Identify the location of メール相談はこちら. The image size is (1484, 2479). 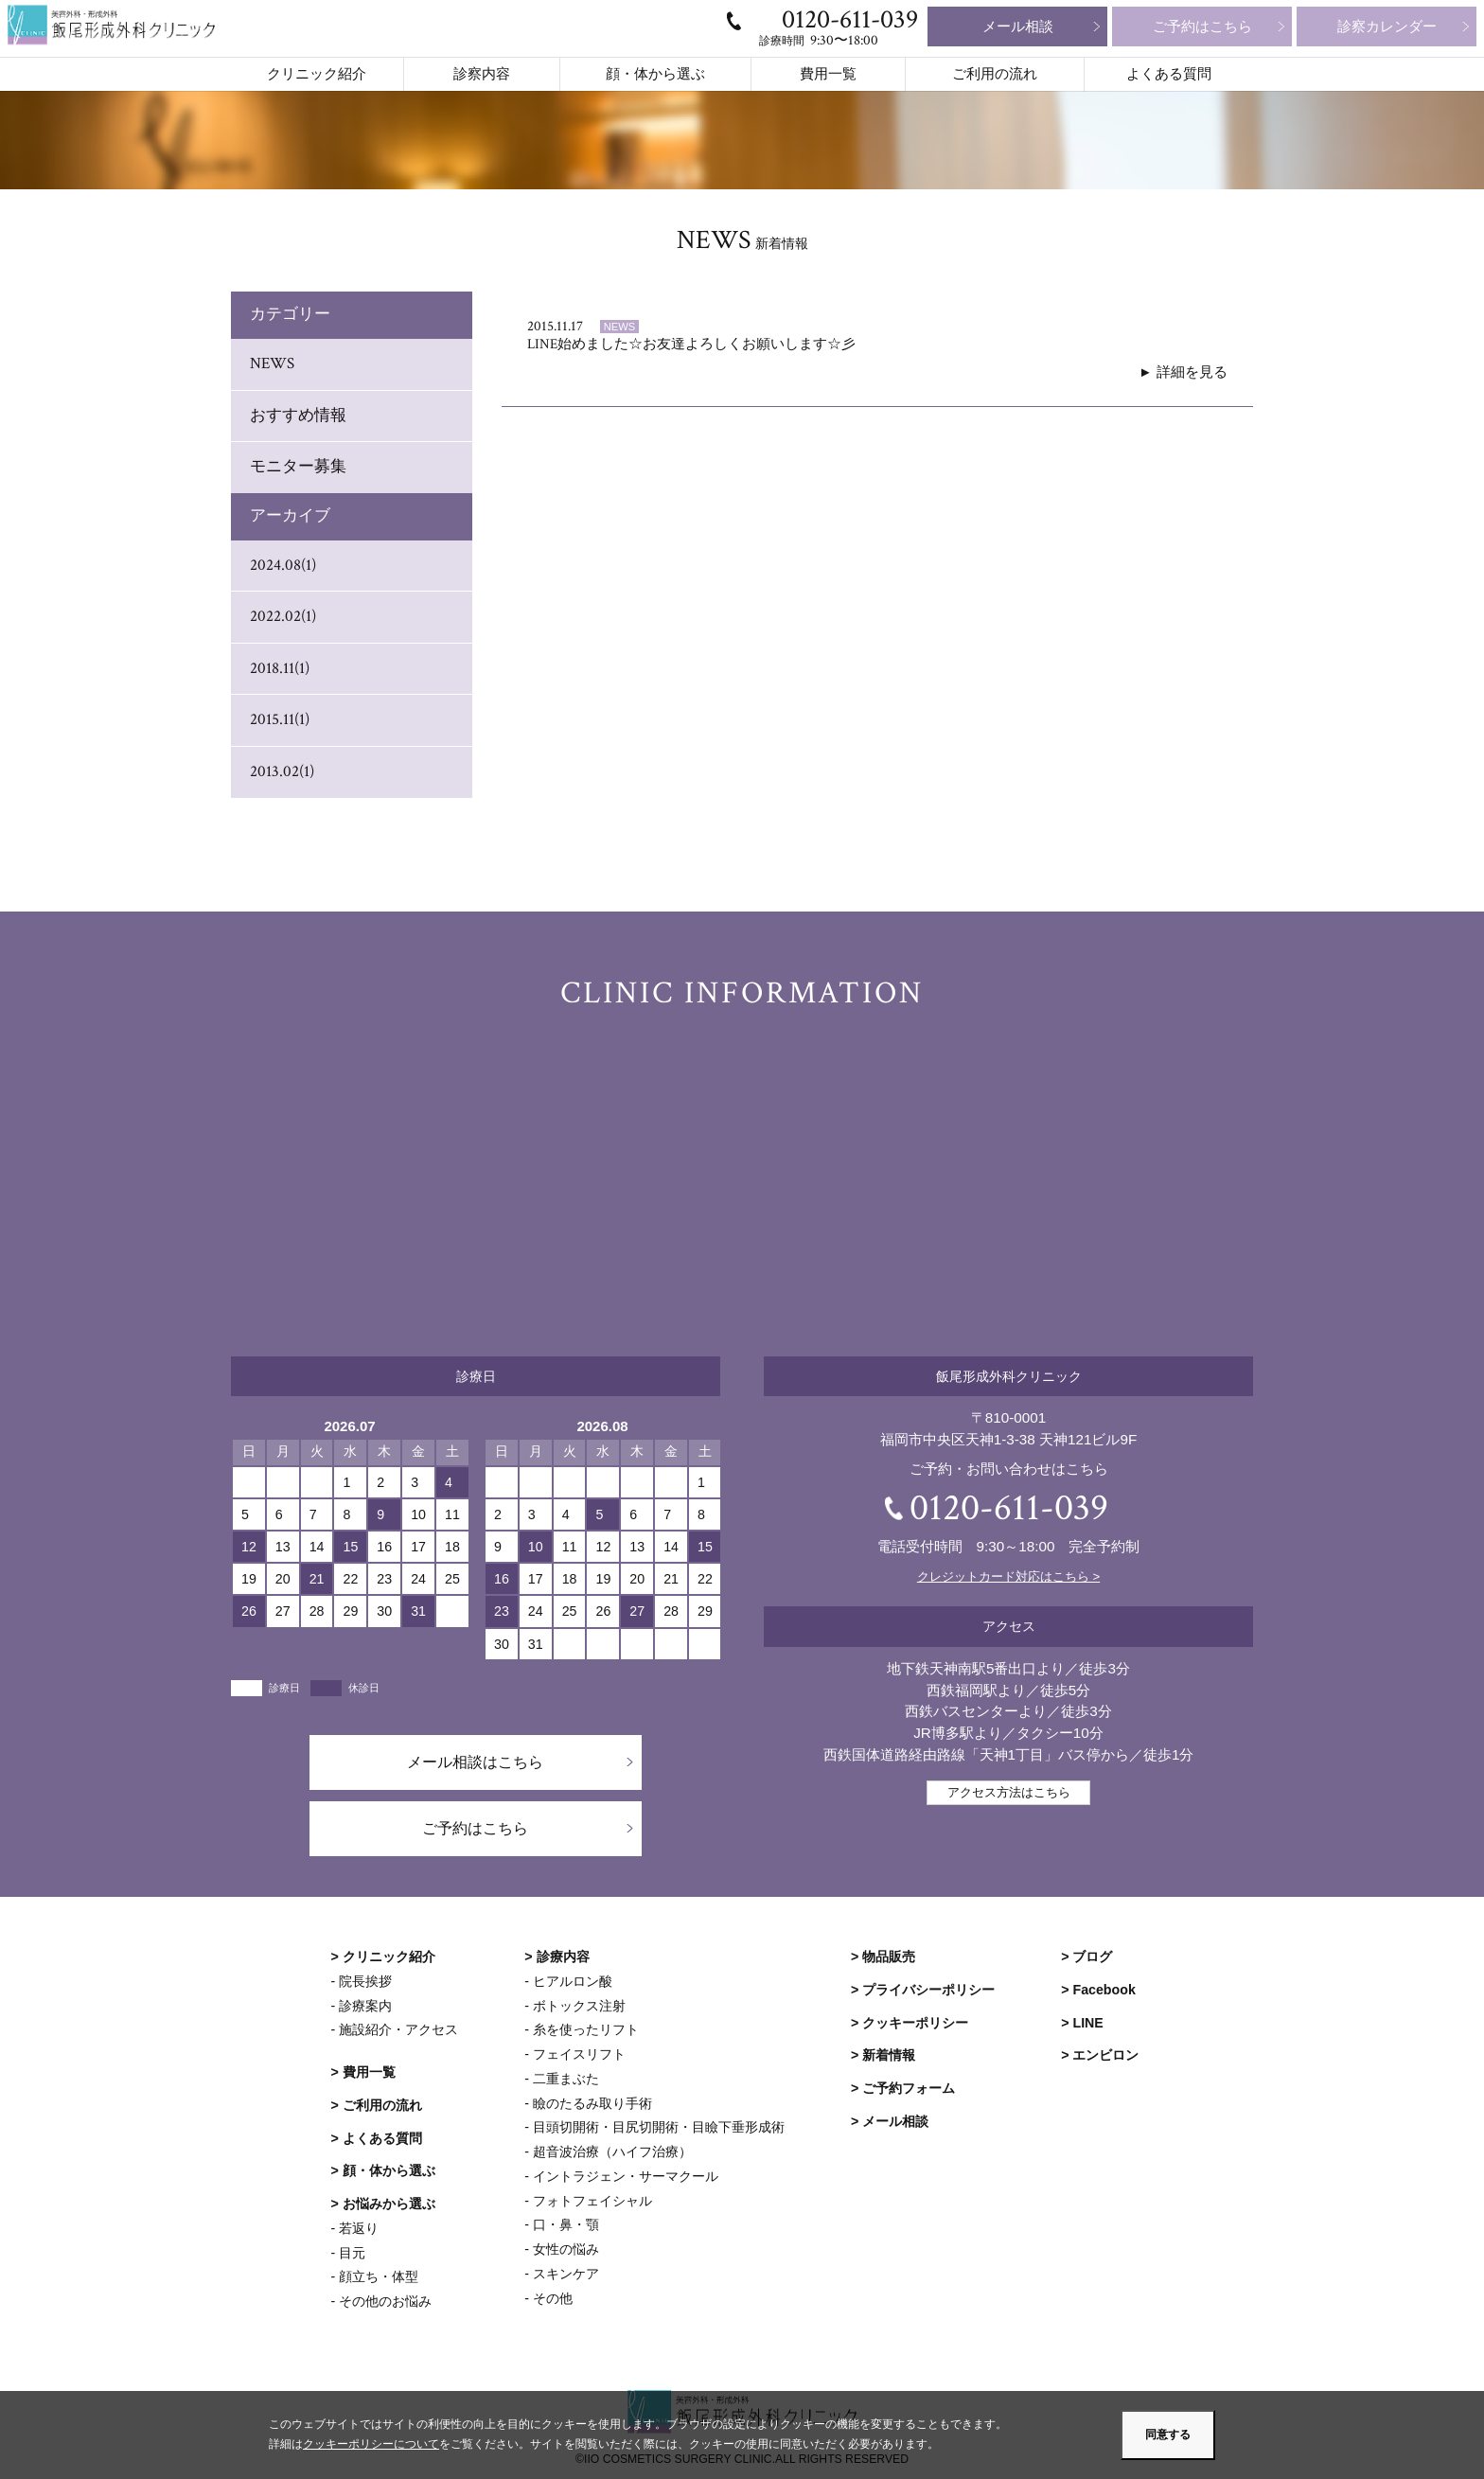
(475, 1762).